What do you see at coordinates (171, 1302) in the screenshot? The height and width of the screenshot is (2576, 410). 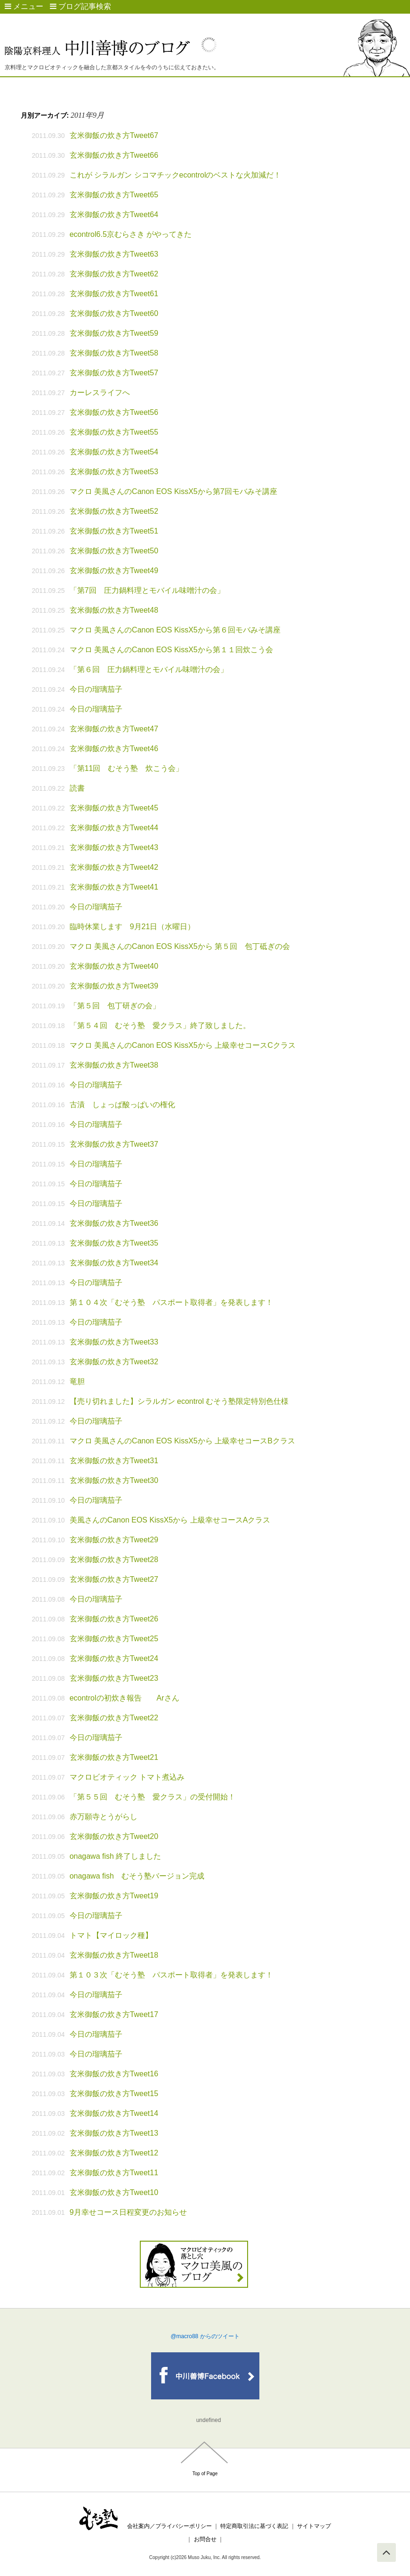 I see `第１０４次「むそう塾 パスポート取得者」を発表します！` at bounding box center [171, 1302].